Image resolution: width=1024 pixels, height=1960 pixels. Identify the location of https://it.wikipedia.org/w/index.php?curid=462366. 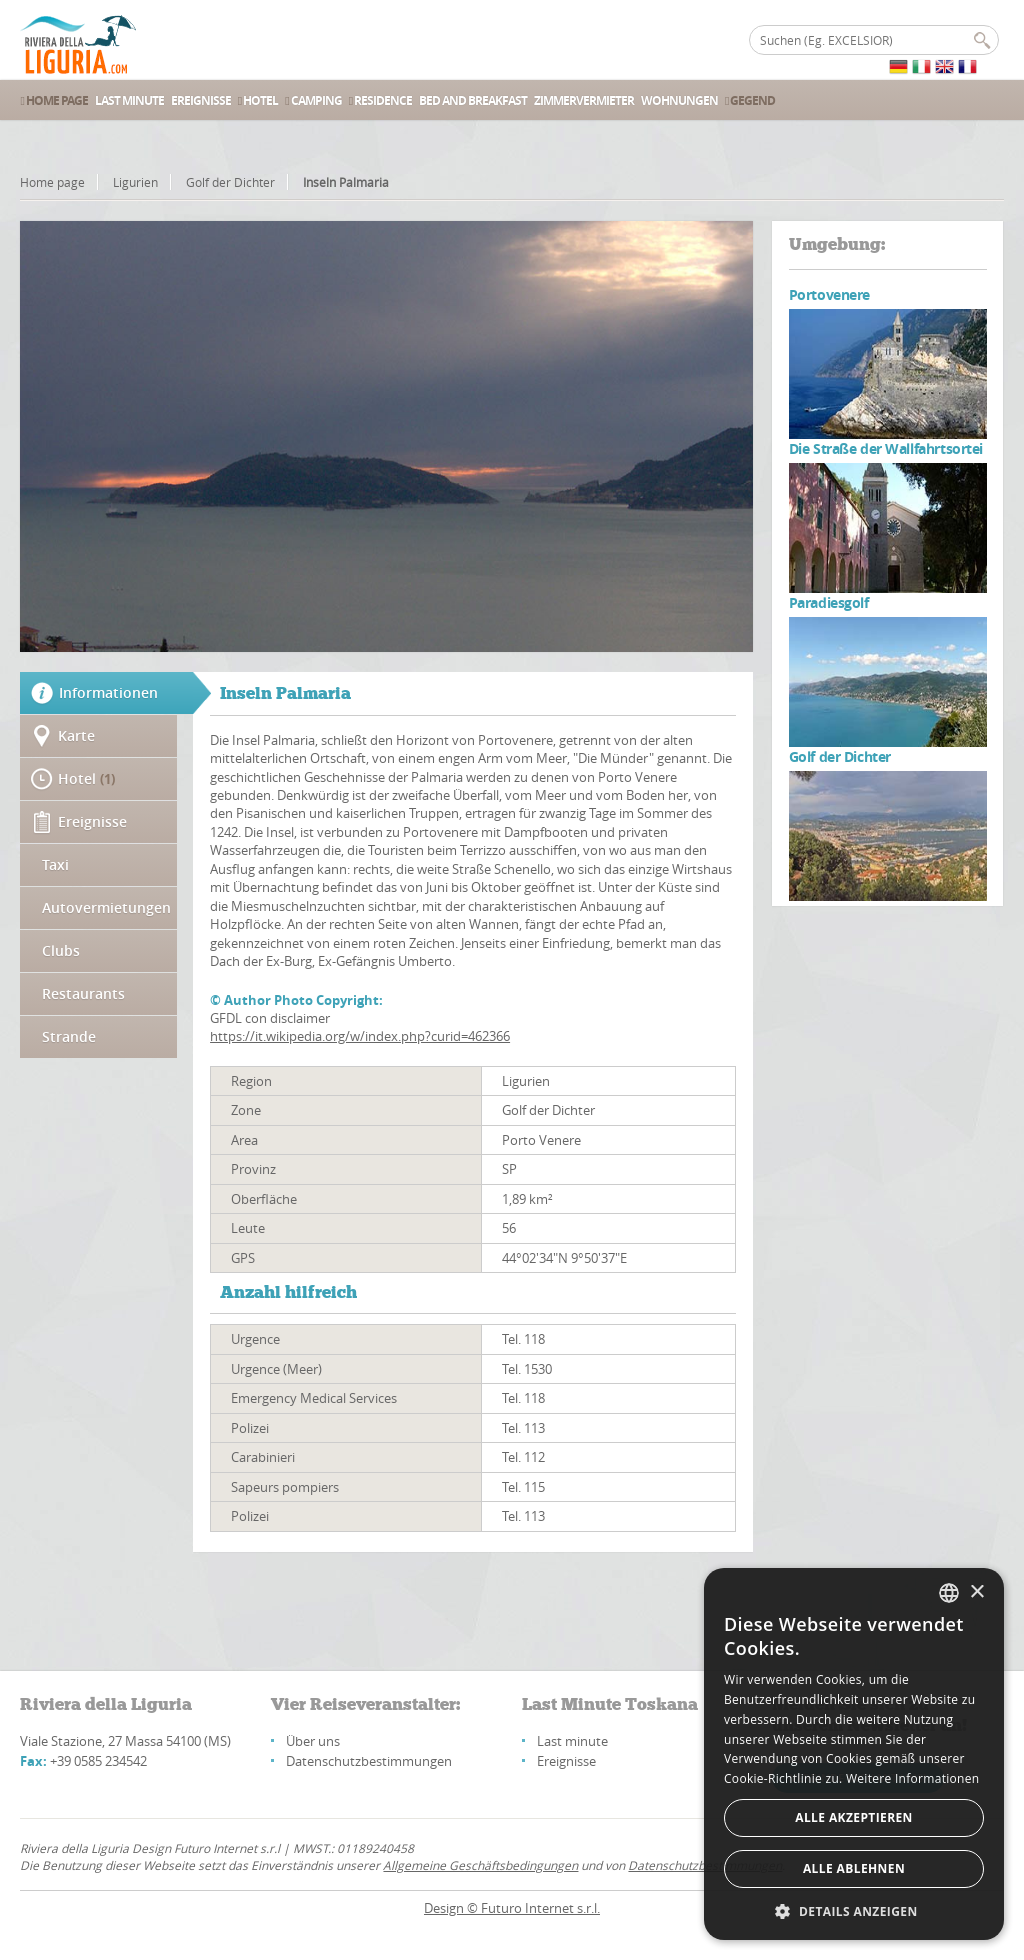
(360, 1036).